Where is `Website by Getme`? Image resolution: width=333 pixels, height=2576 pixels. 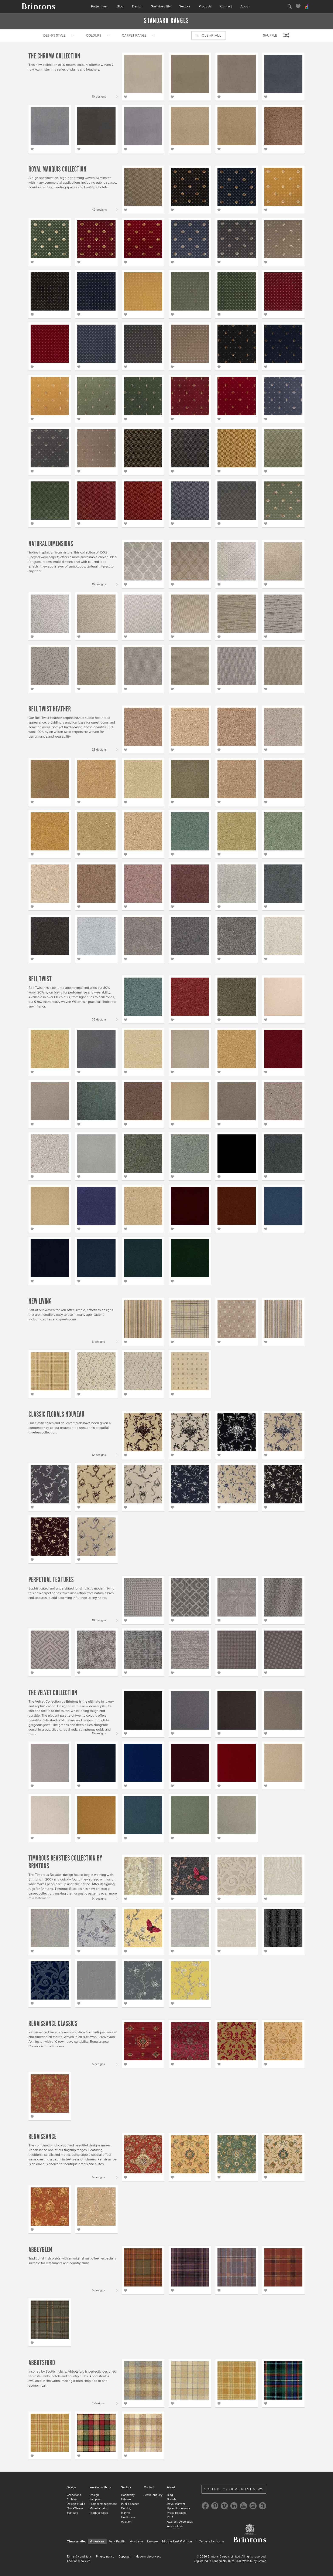 Website by Getme is located at coordinates (254, 2561).